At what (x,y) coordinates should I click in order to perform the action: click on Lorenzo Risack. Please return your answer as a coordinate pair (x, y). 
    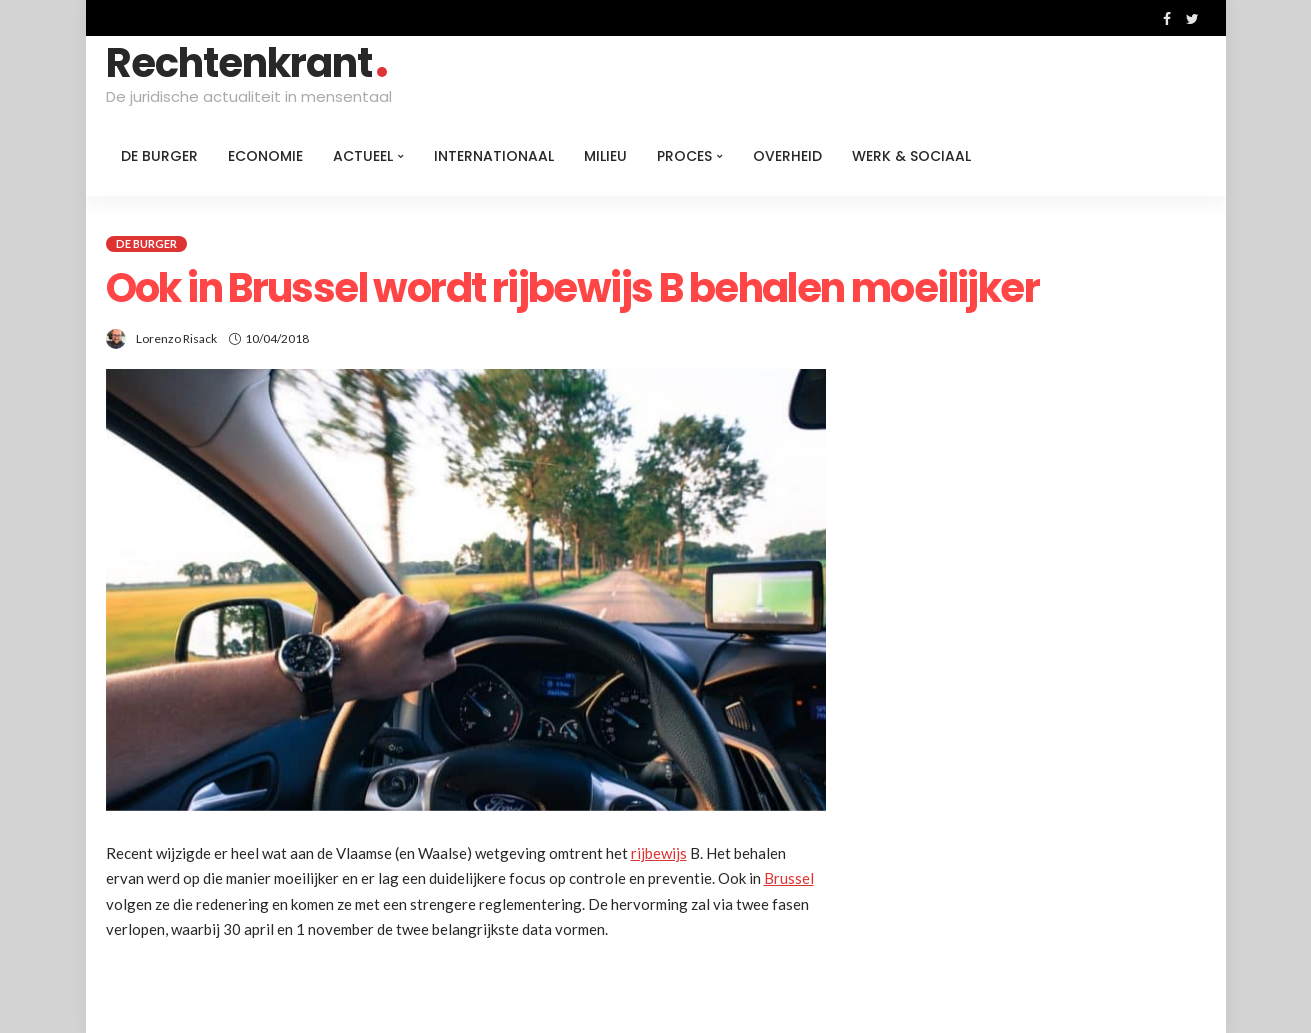
    Looking at the image, I should click on (176, 338).